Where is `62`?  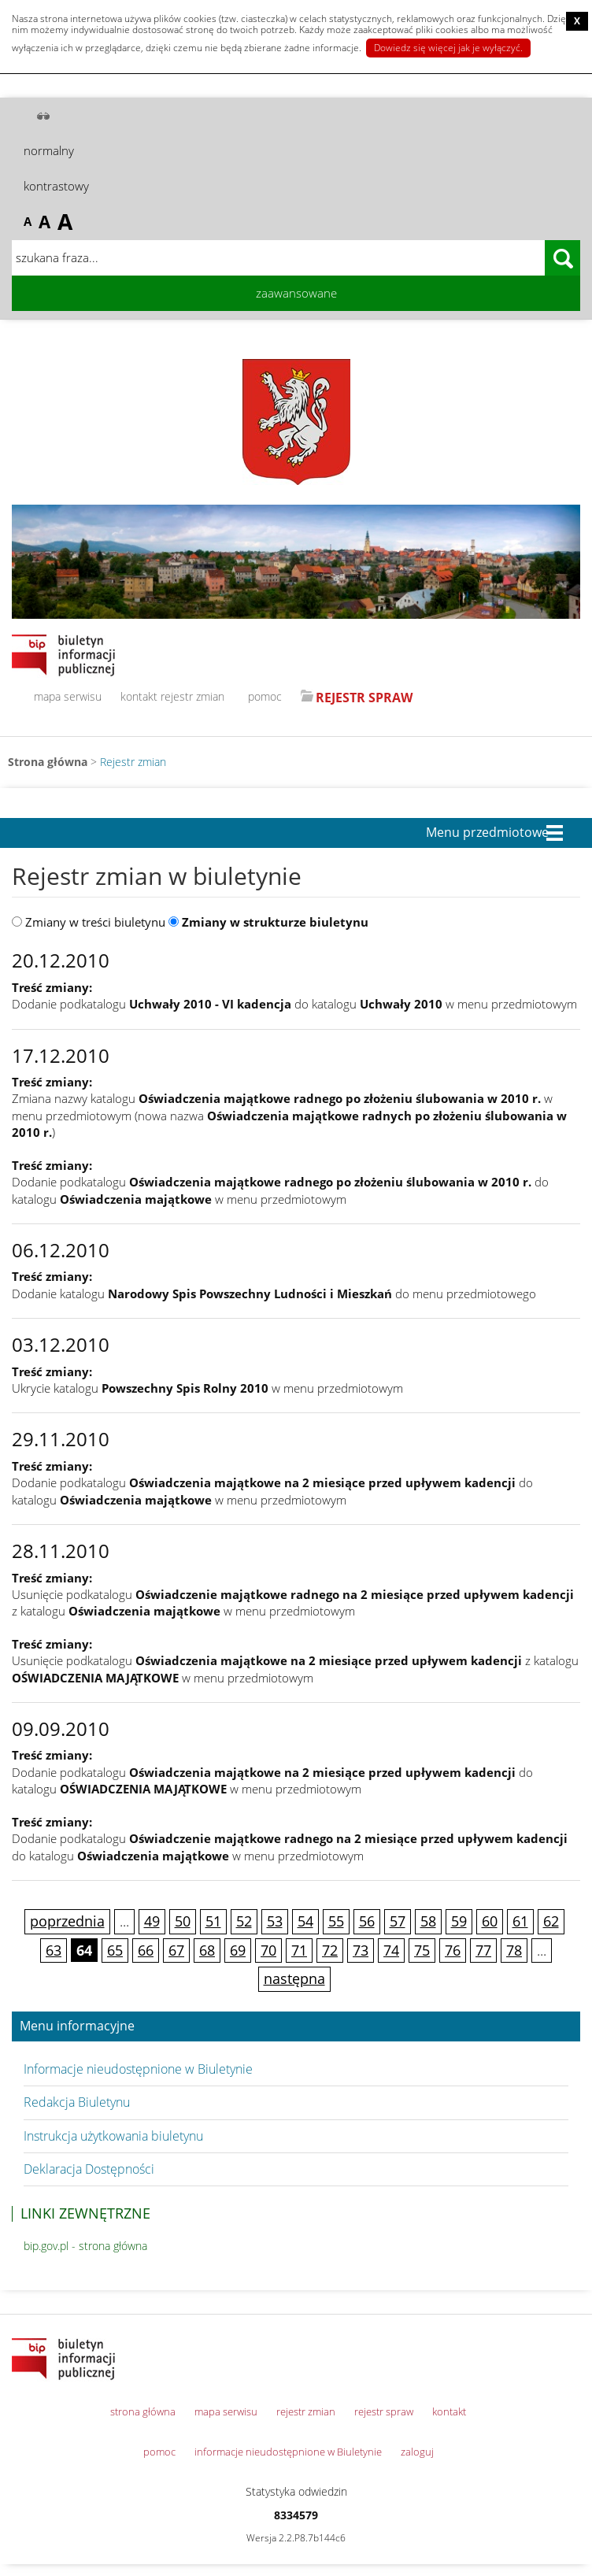 62 is located at coordinates (551, 1921).